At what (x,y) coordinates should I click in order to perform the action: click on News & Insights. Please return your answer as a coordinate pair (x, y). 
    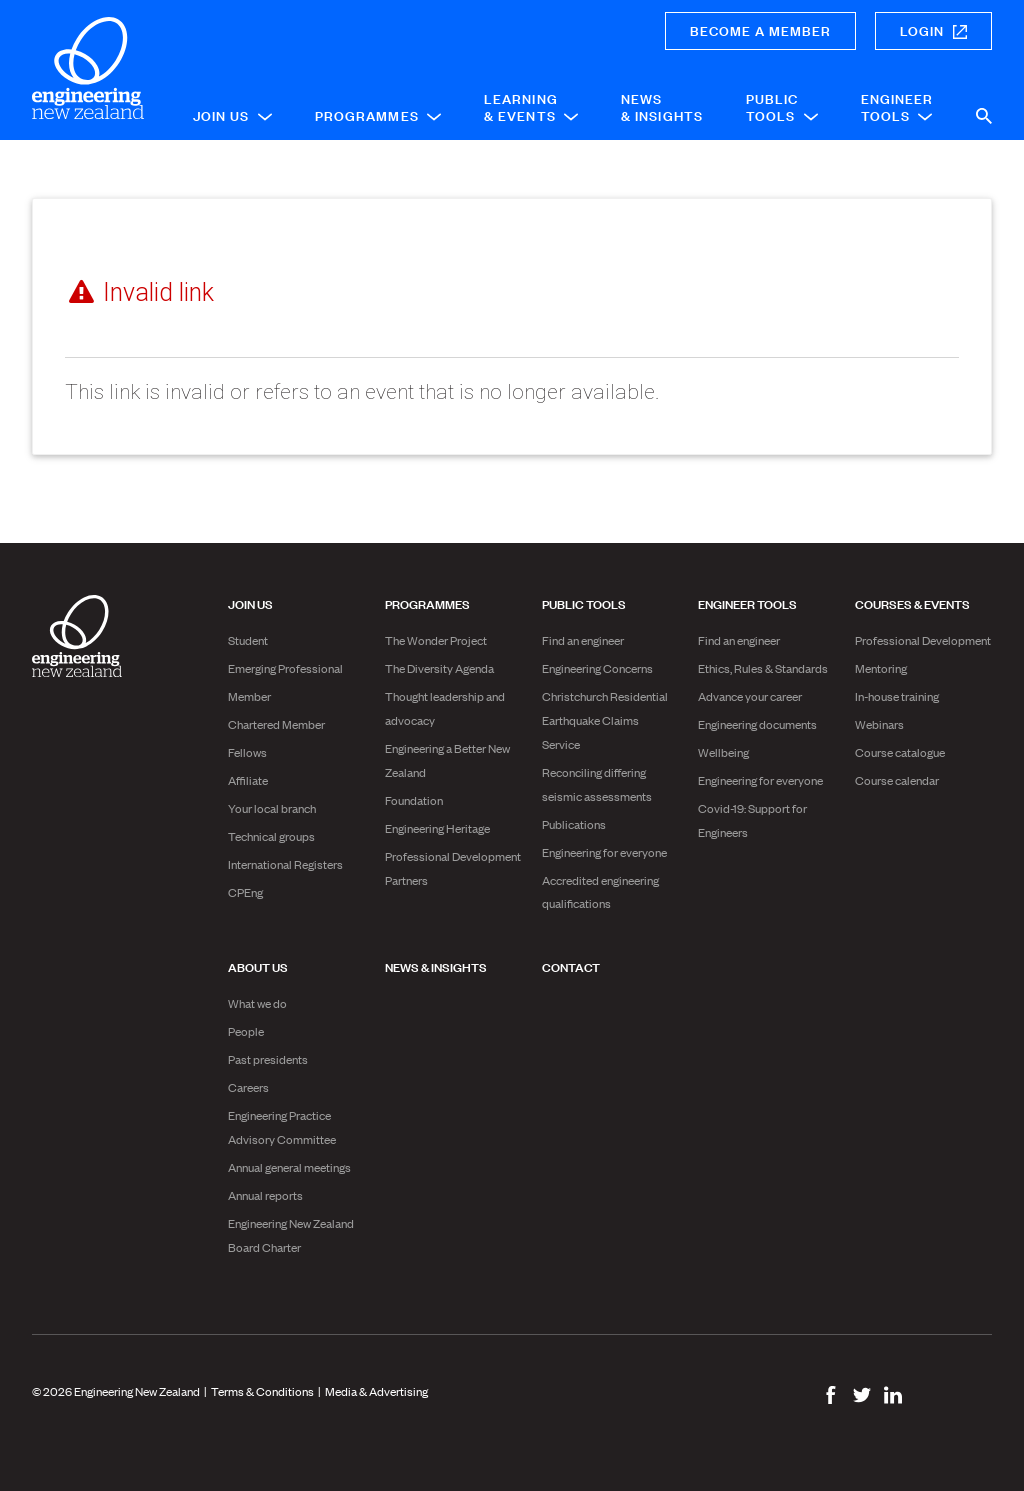
    Looking at the image, I should click on (662, 106).